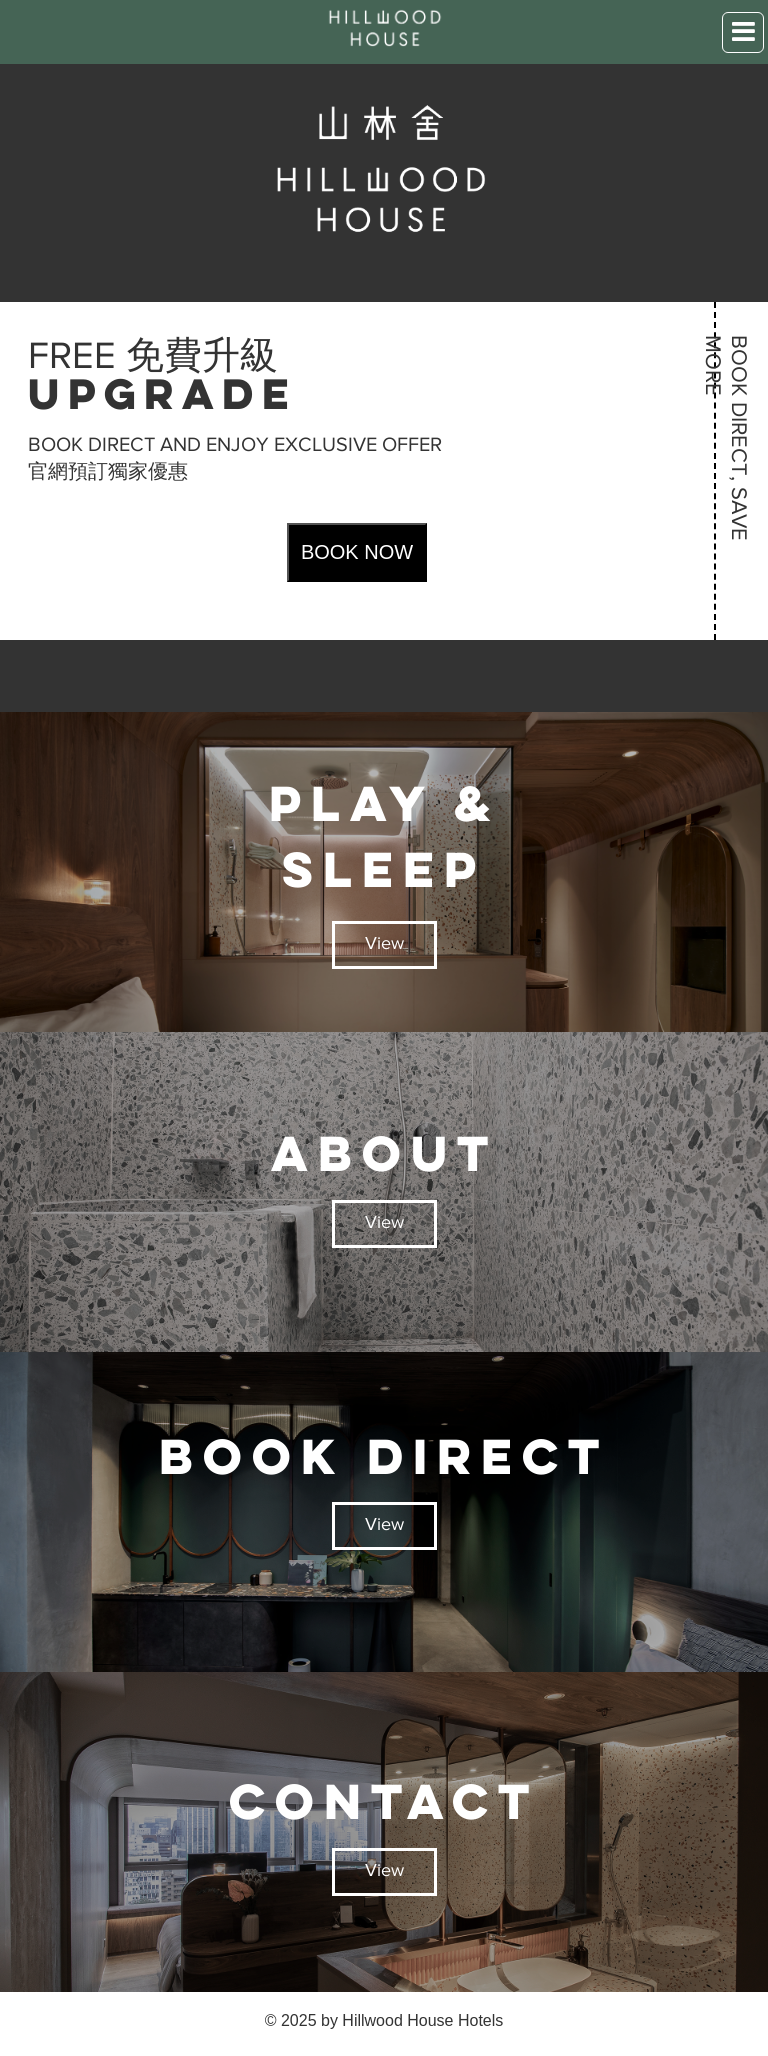 This screenshot has height=2056, width=768. I want to click on View, so click(384, 945).